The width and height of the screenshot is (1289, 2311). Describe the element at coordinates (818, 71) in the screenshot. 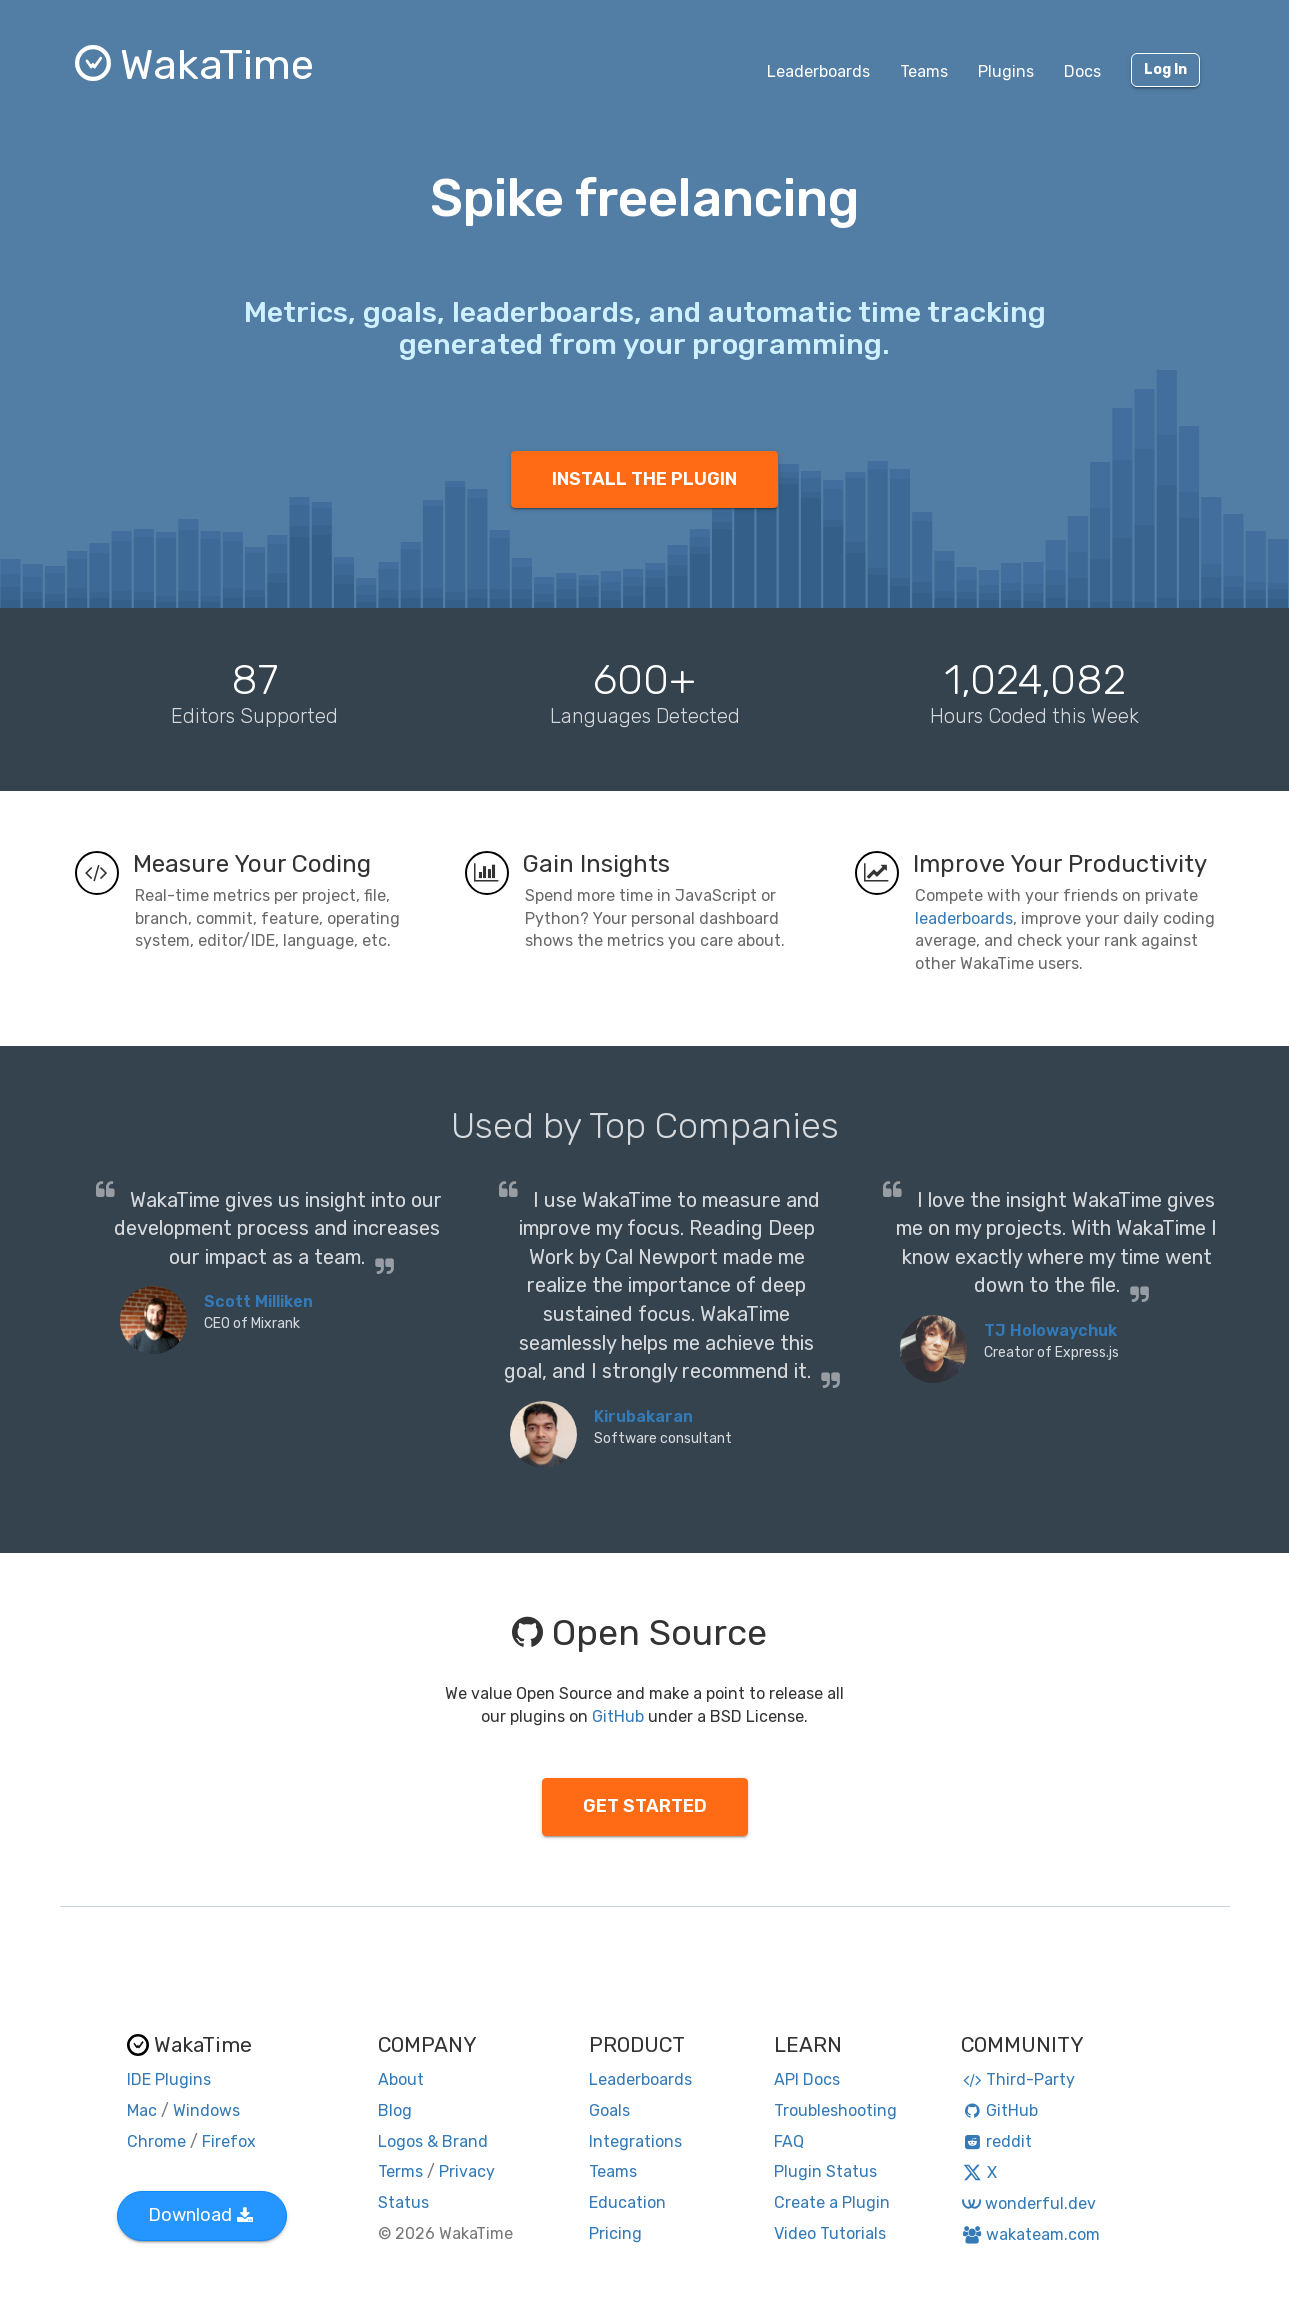

I see `Leaderboards` at that location.